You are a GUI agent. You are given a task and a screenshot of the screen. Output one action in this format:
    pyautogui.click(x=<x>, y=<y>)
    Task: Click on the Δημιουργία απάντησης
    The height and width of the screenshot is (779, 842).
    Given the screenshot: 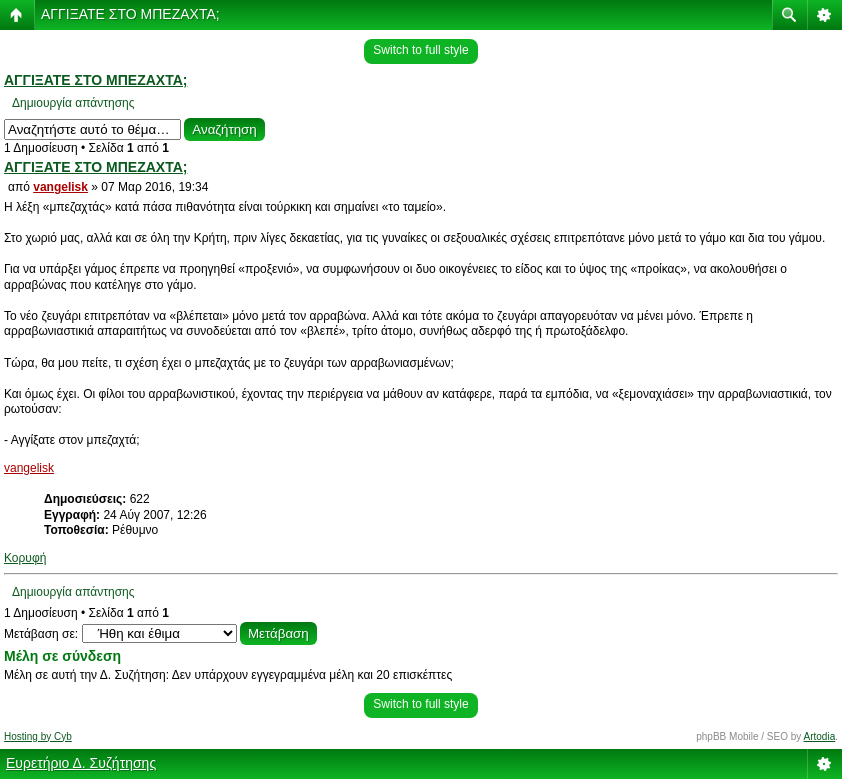 What is the action you would take?
    pyautogui.click(x=73, y=103)
    